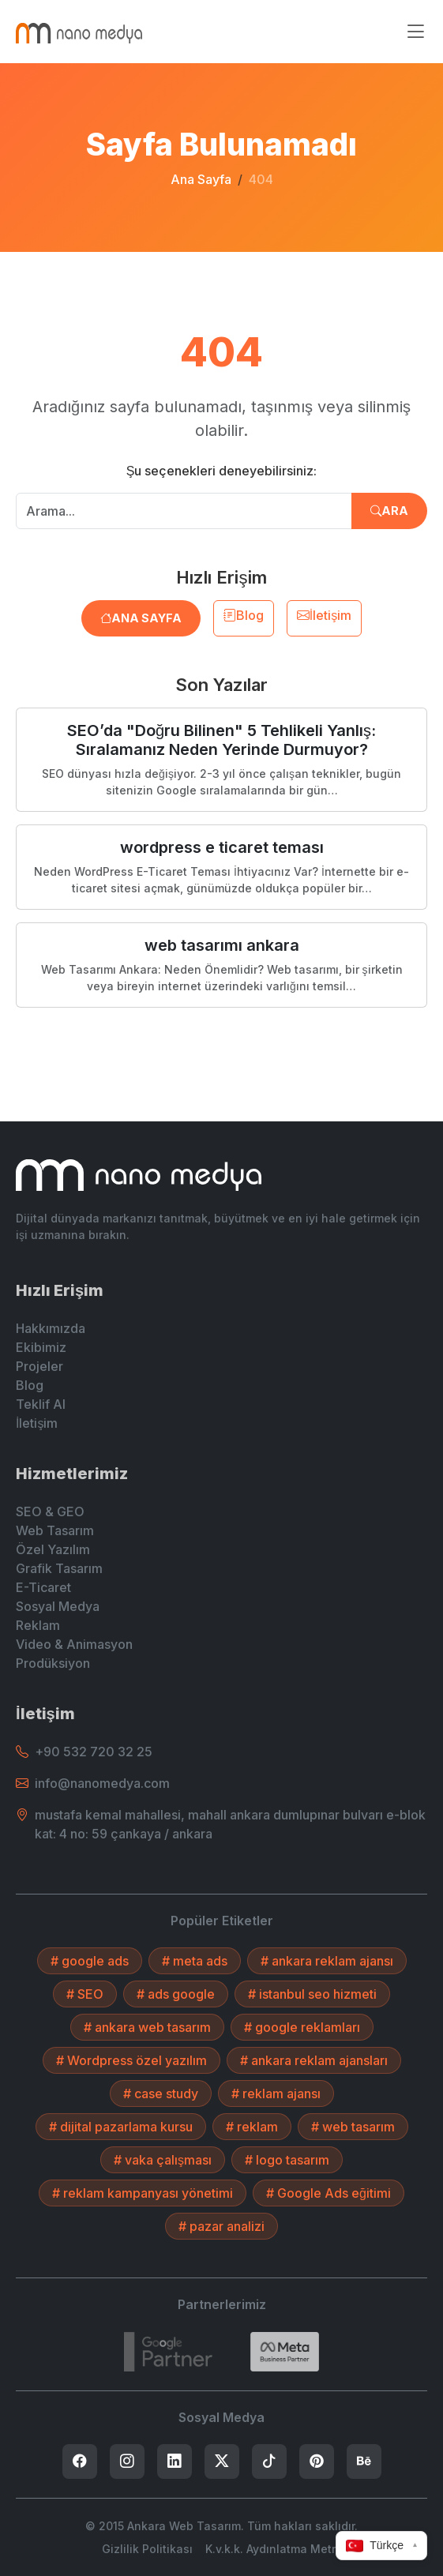 This screenshot has width=443, height=2576. What do you see at coordinates (41, 1404) in the screenshot?
I see `Teklif Al` at bounding box center [41, 1404].